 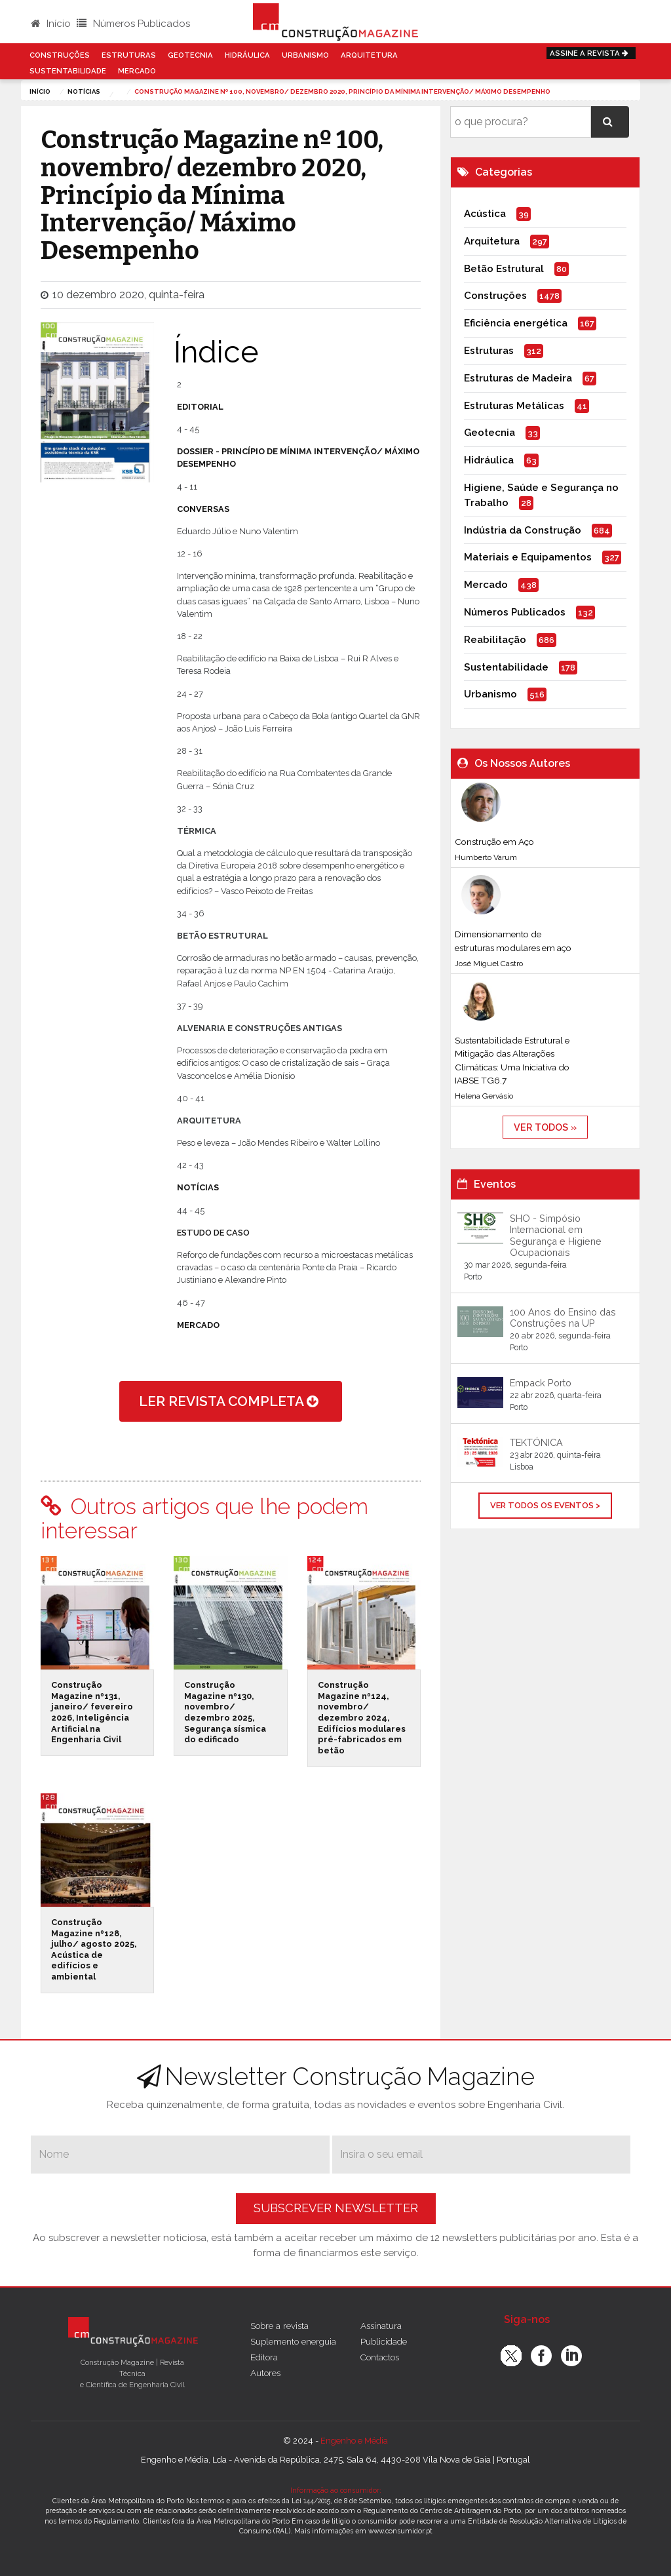 I want to click on Humberto Varum, so click(x=486, y=857).